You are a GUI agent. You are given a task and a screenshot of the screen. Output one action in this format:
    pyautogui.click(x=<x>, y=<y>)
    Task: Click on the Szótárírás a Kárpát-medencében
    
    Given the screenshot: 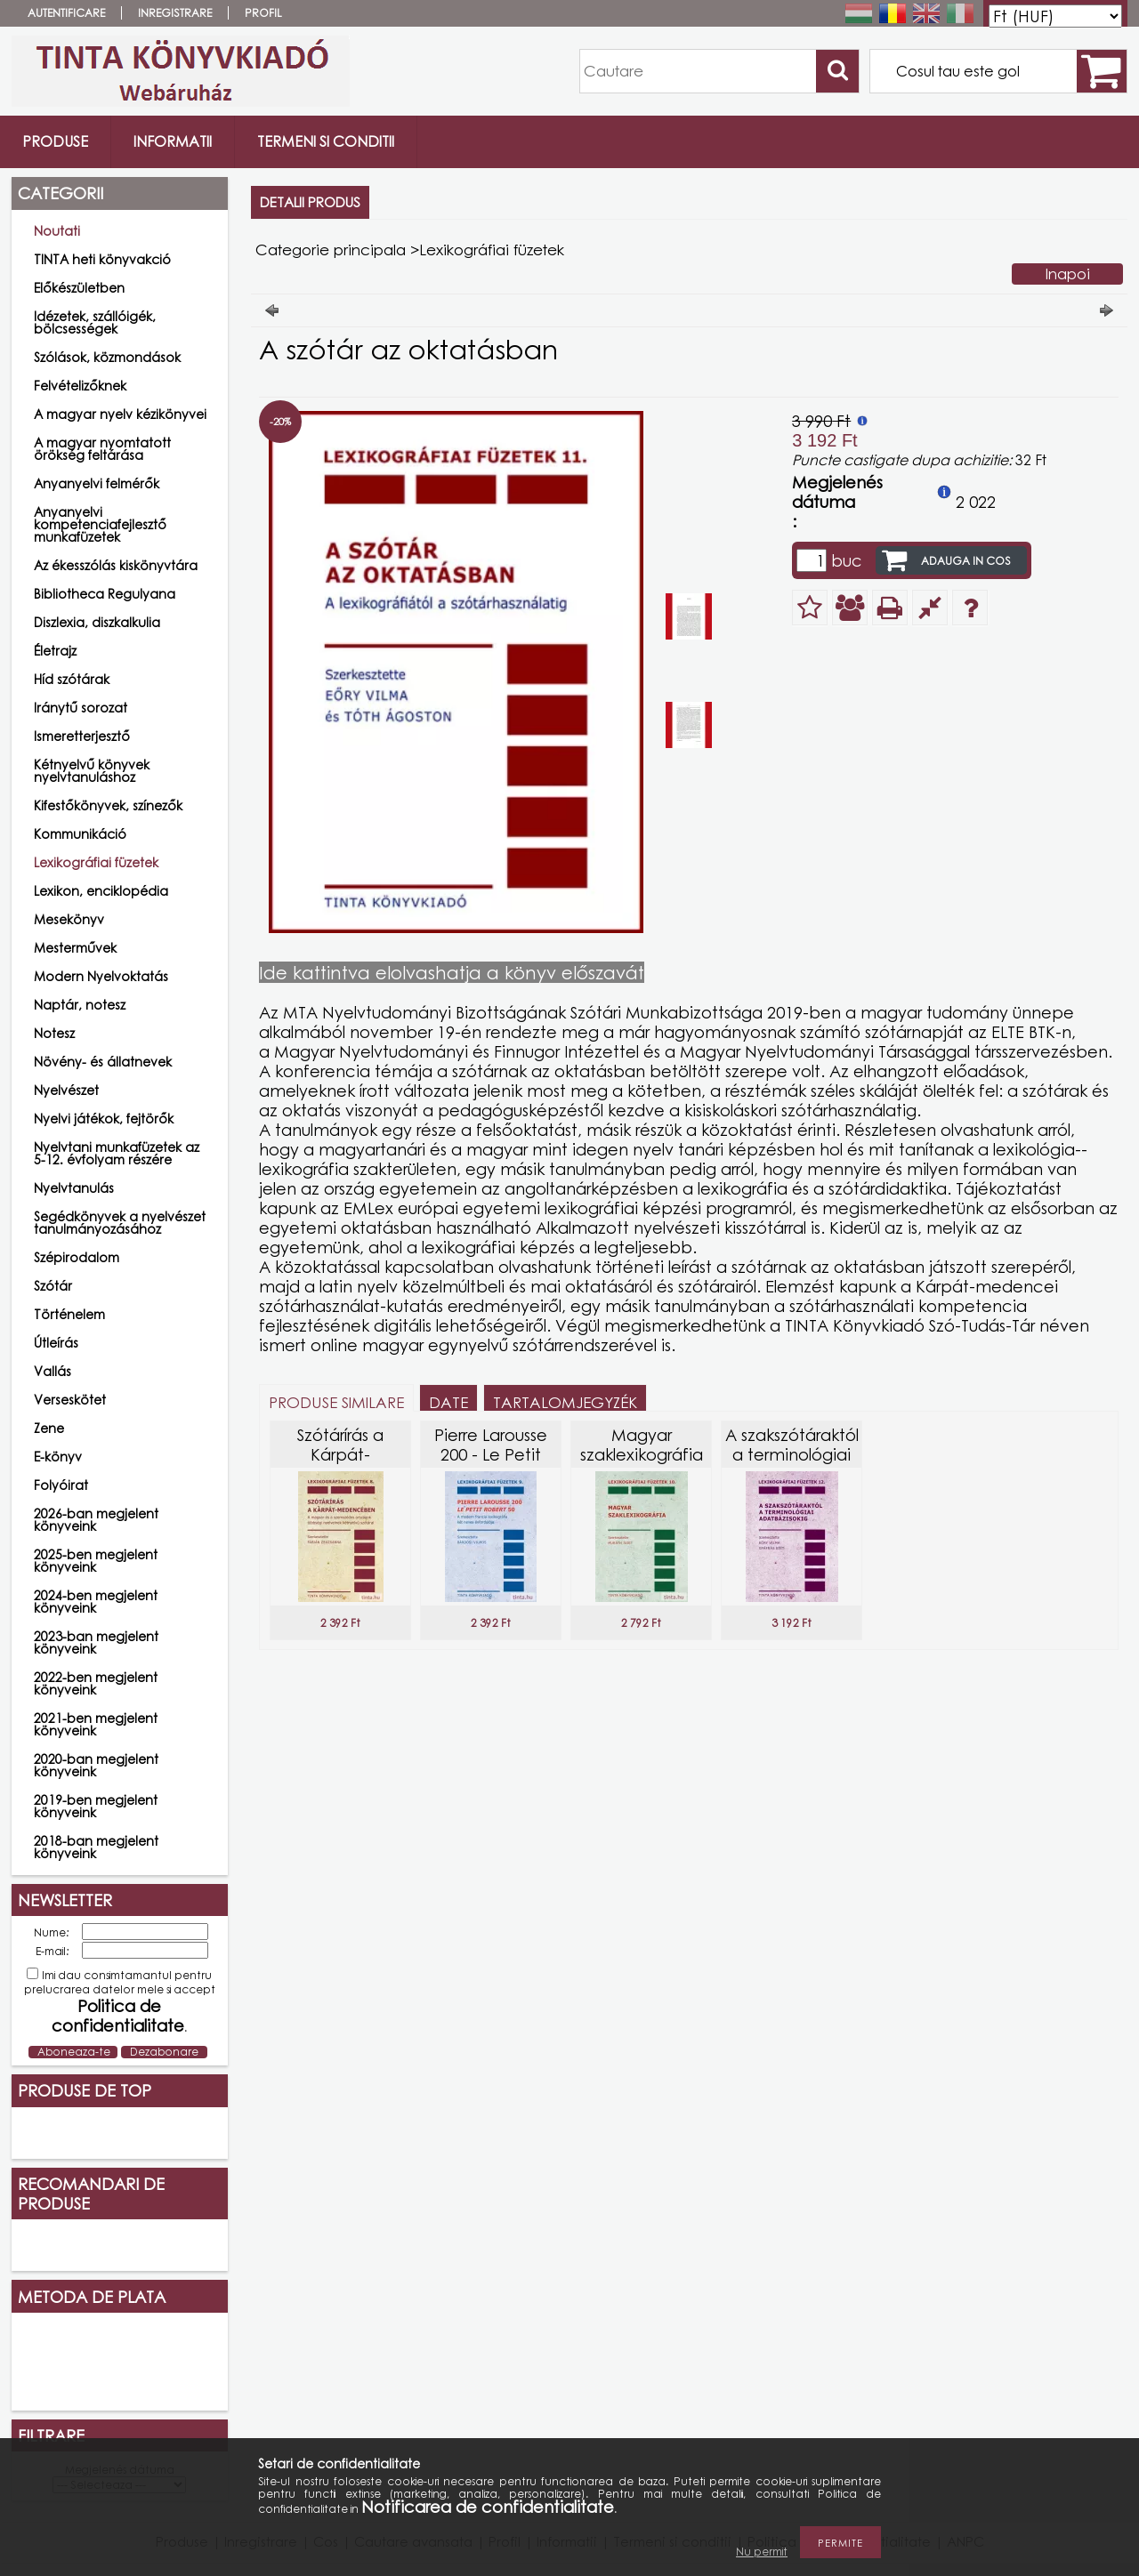 What is the action you would take?
    pyautogui.click(x=340, y=1454)
    